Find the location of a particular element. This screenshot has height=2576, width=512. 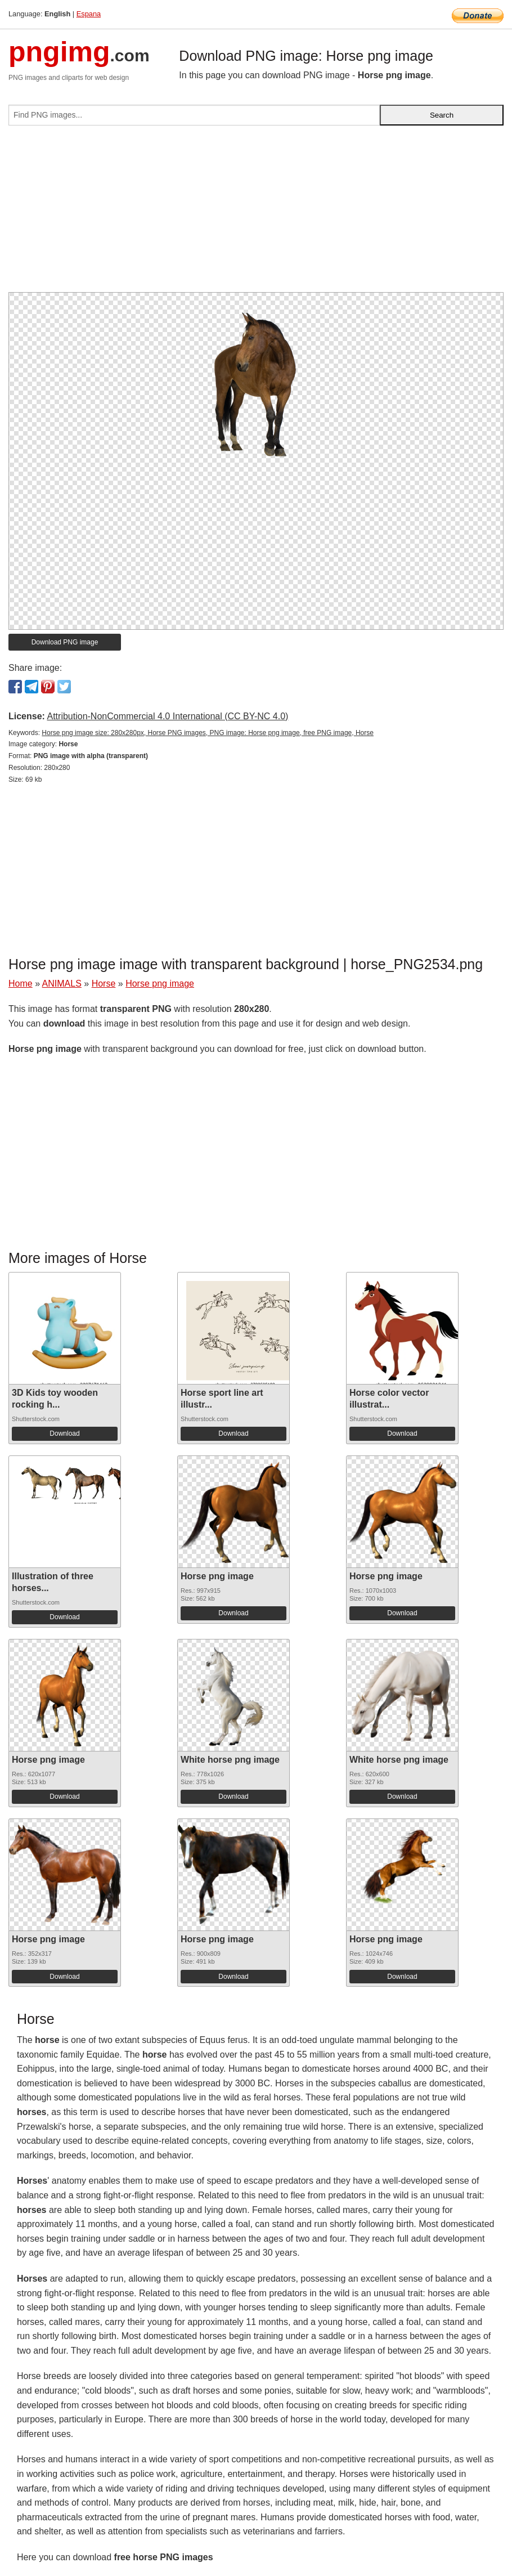

Download PNG image is located at coordinates (65, 642).